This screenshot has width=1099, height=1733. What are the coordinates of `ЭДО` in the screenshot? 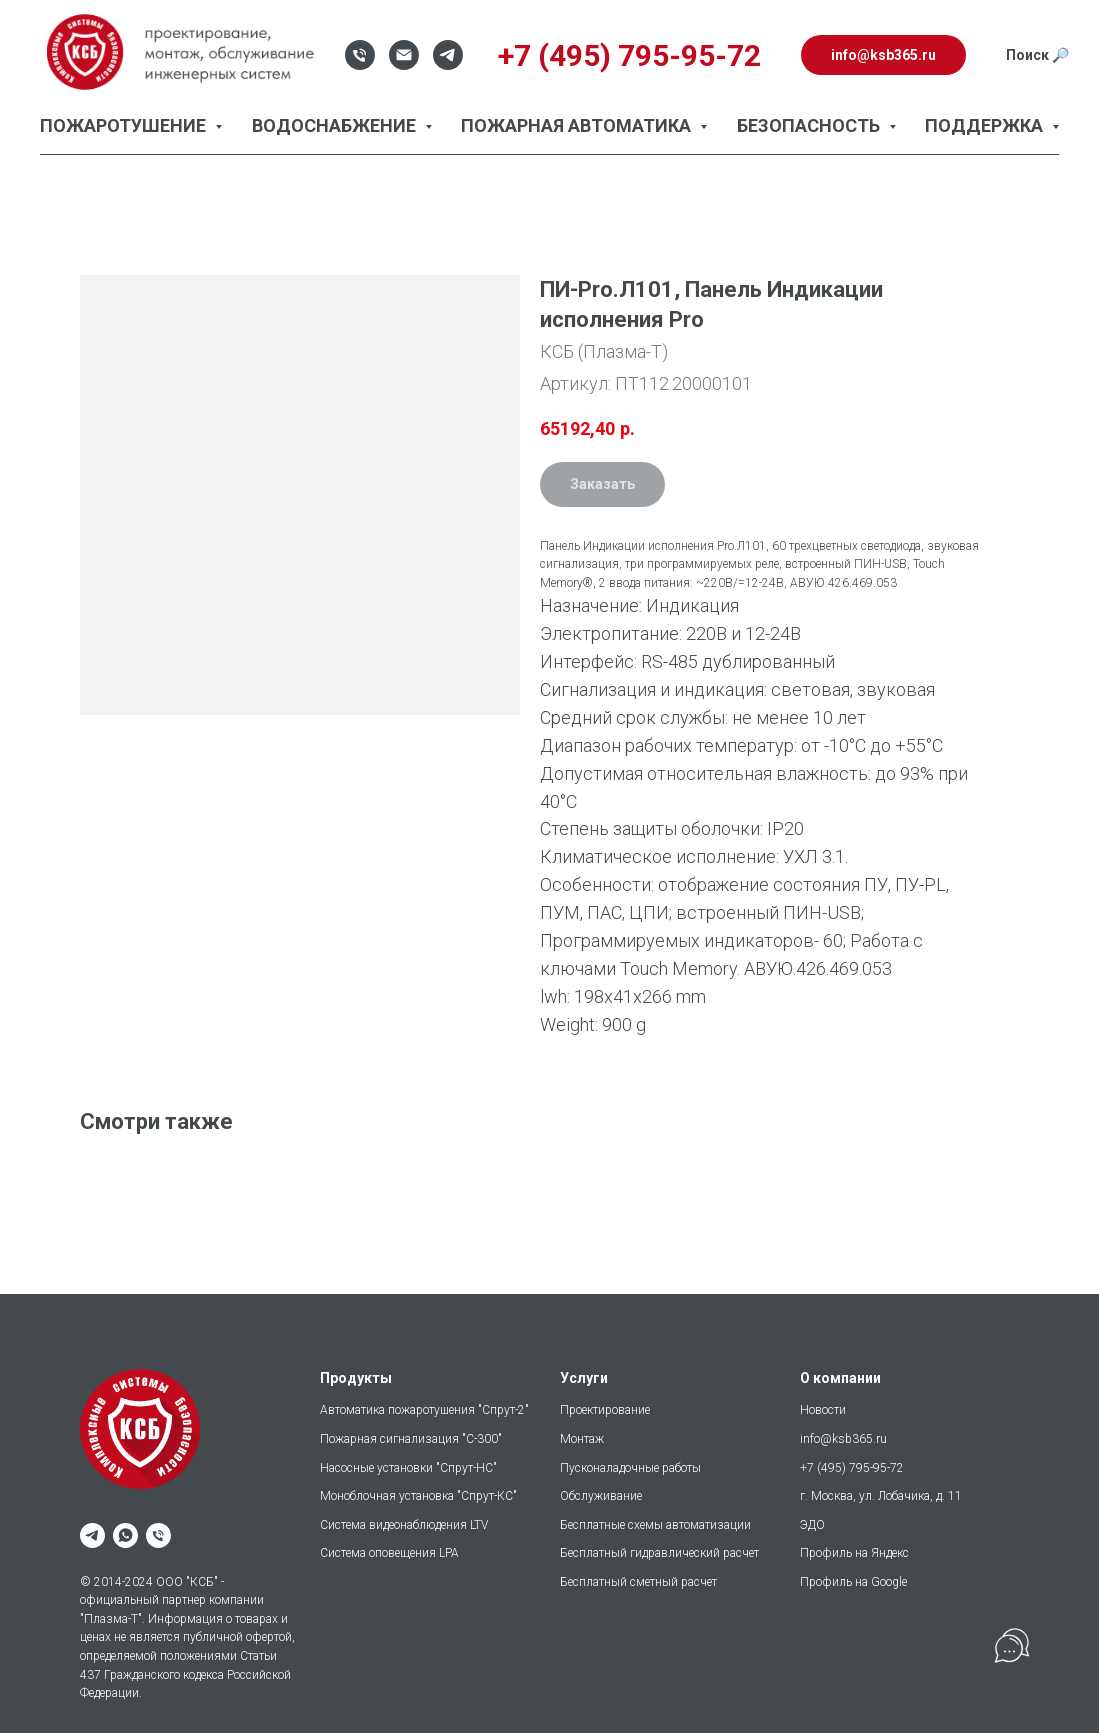 It's located at (812, 1525).